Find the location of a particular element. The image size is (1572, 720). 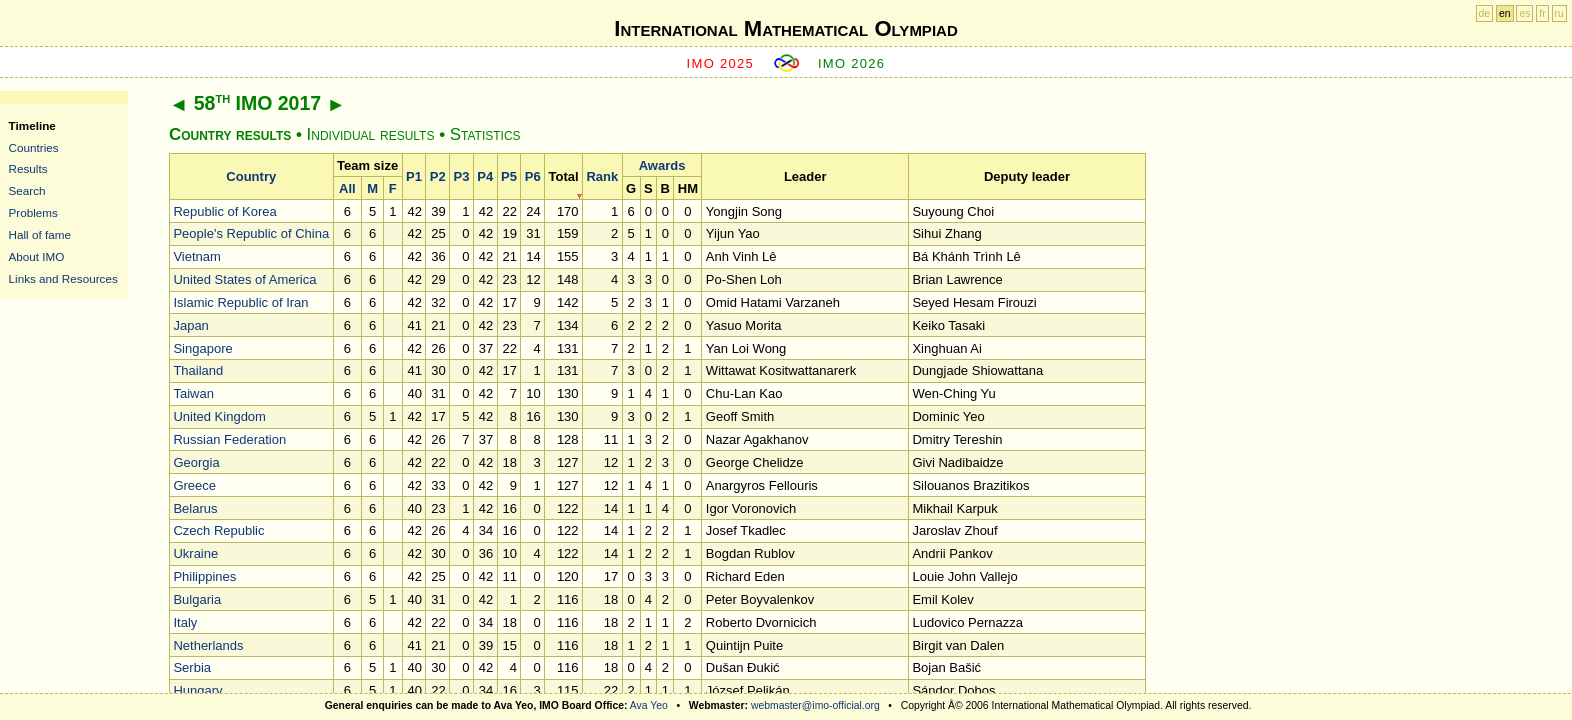

Country results is located at coordinates (230, 134).